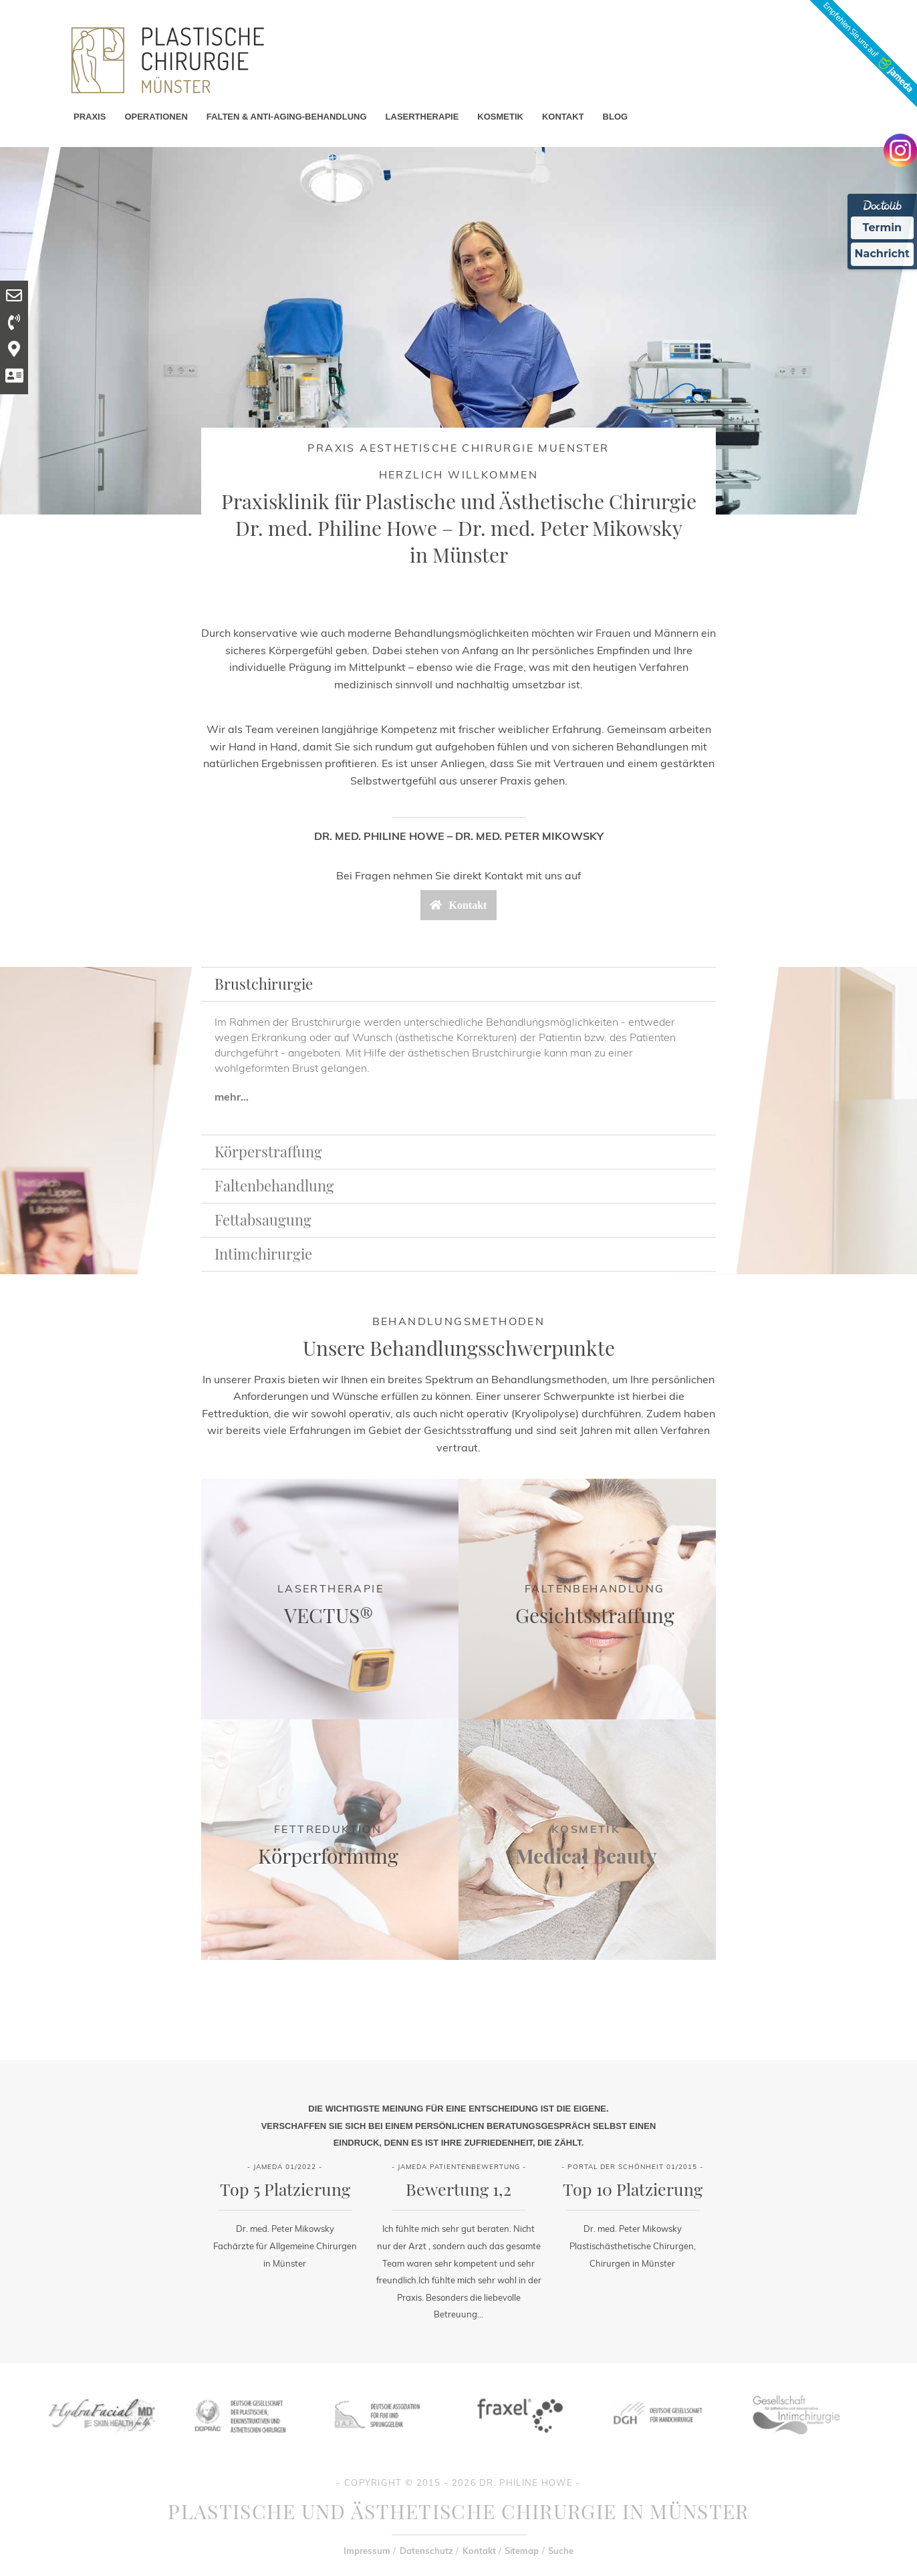  I want to click on Top 5 Platzierung, so click(285, 2189).